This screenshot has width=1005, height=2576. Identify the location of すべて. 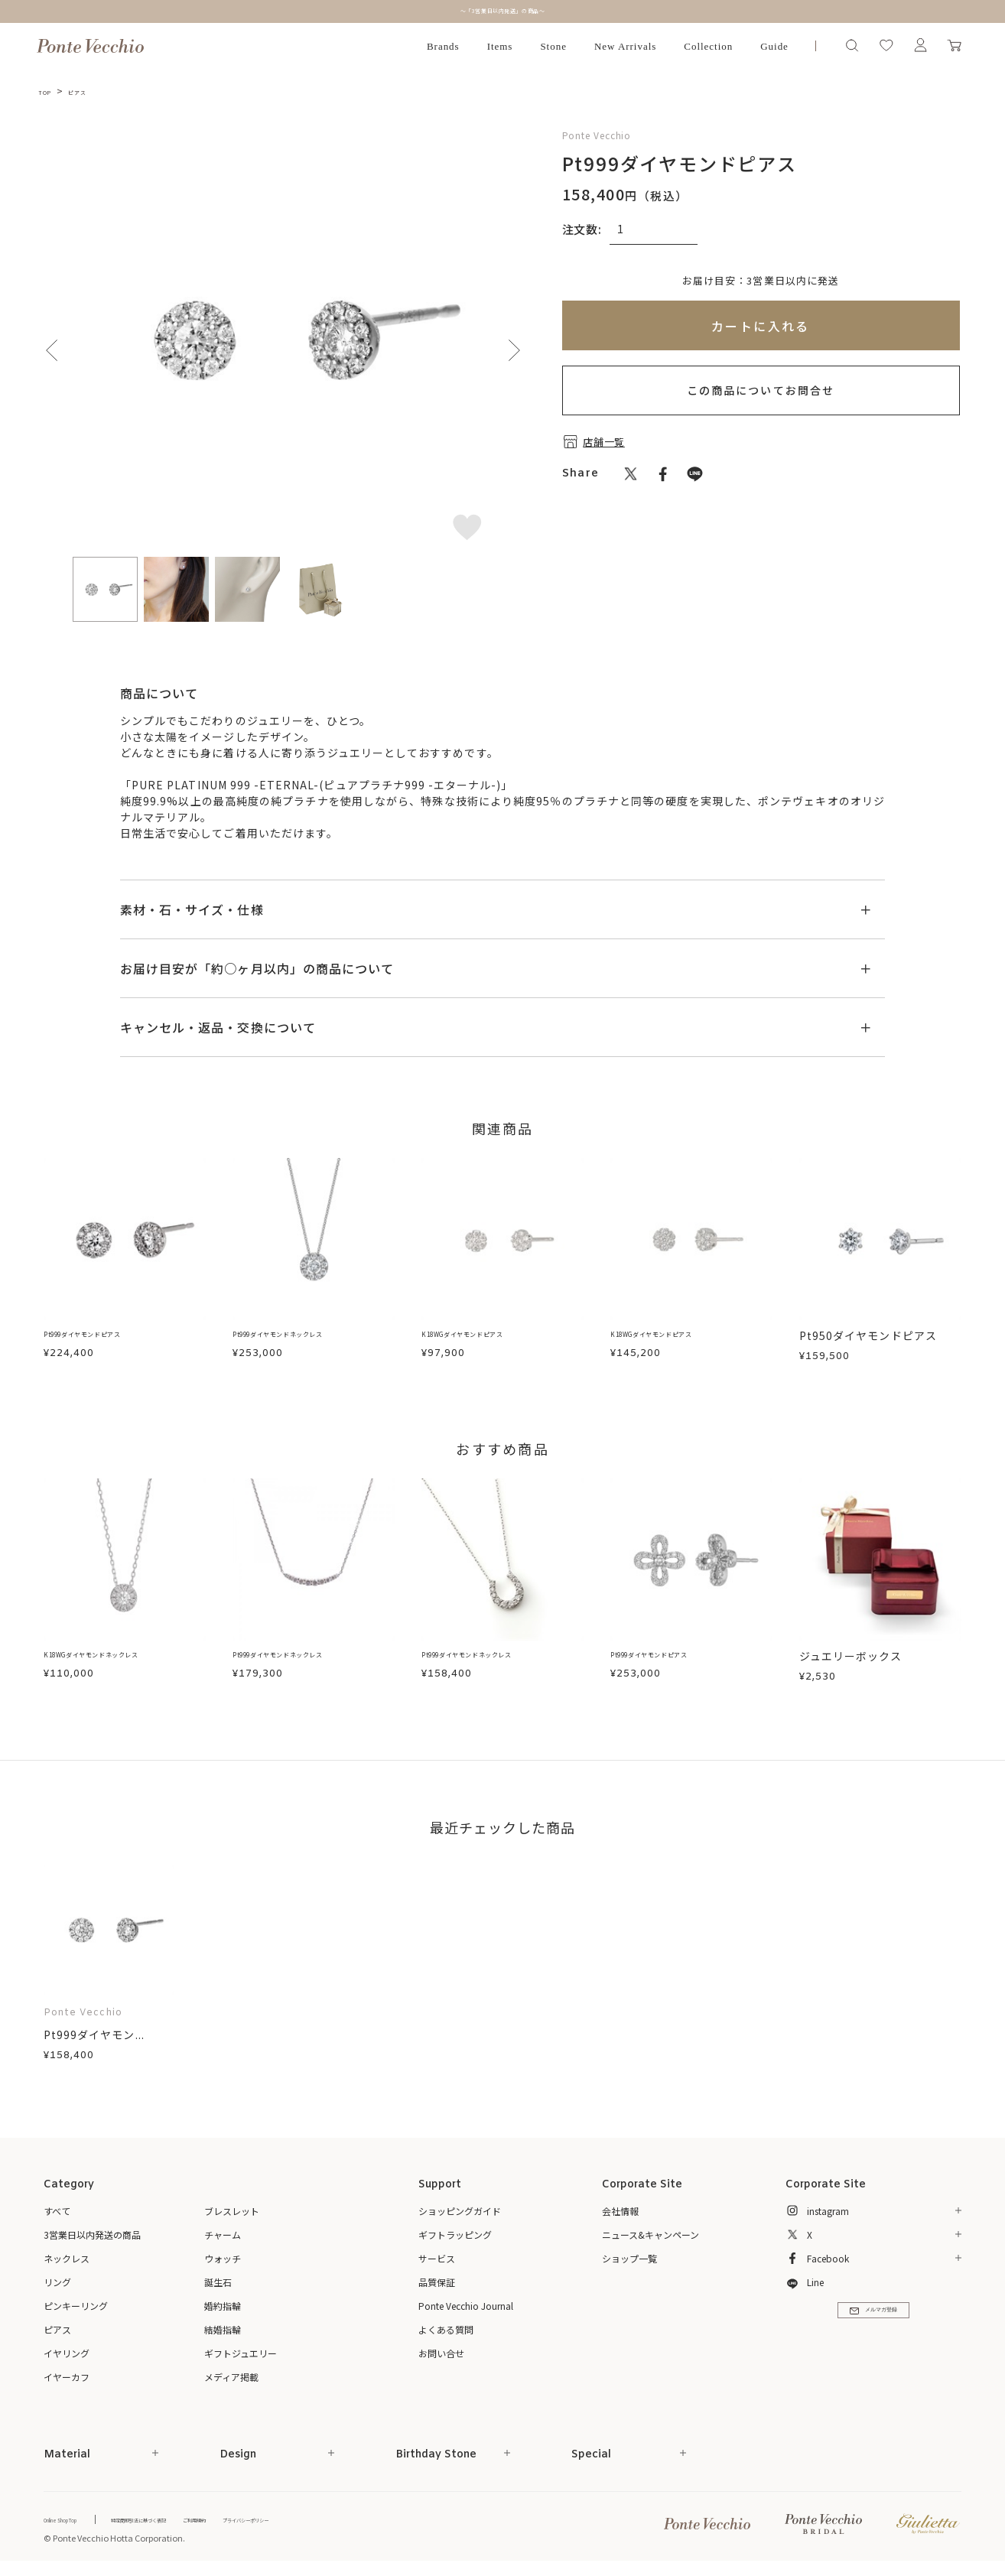
(57, 2210).